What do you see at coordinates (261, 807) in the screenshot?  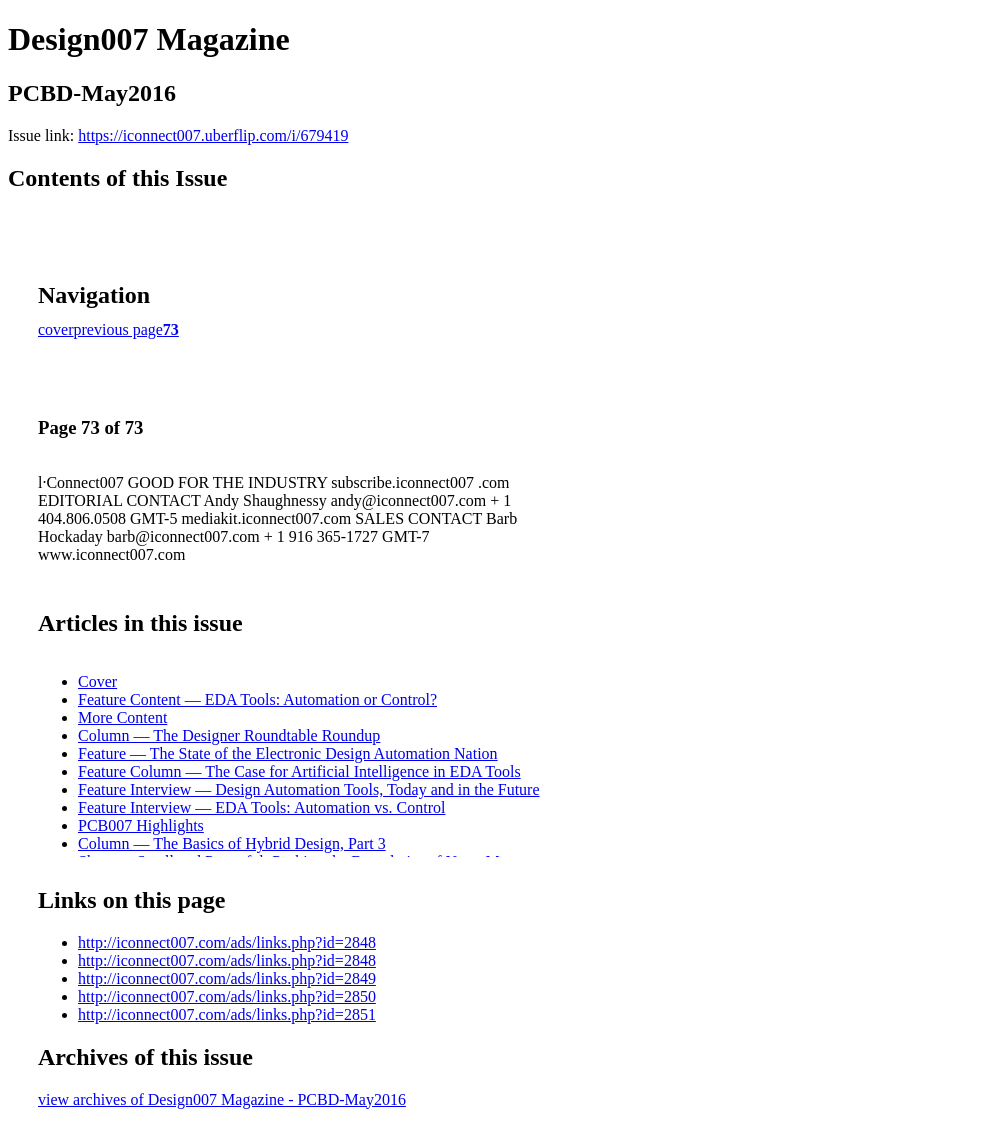 I see `Feature Interview — EDA Tools: Automation vs. Control` at bounding box center [261, 807].